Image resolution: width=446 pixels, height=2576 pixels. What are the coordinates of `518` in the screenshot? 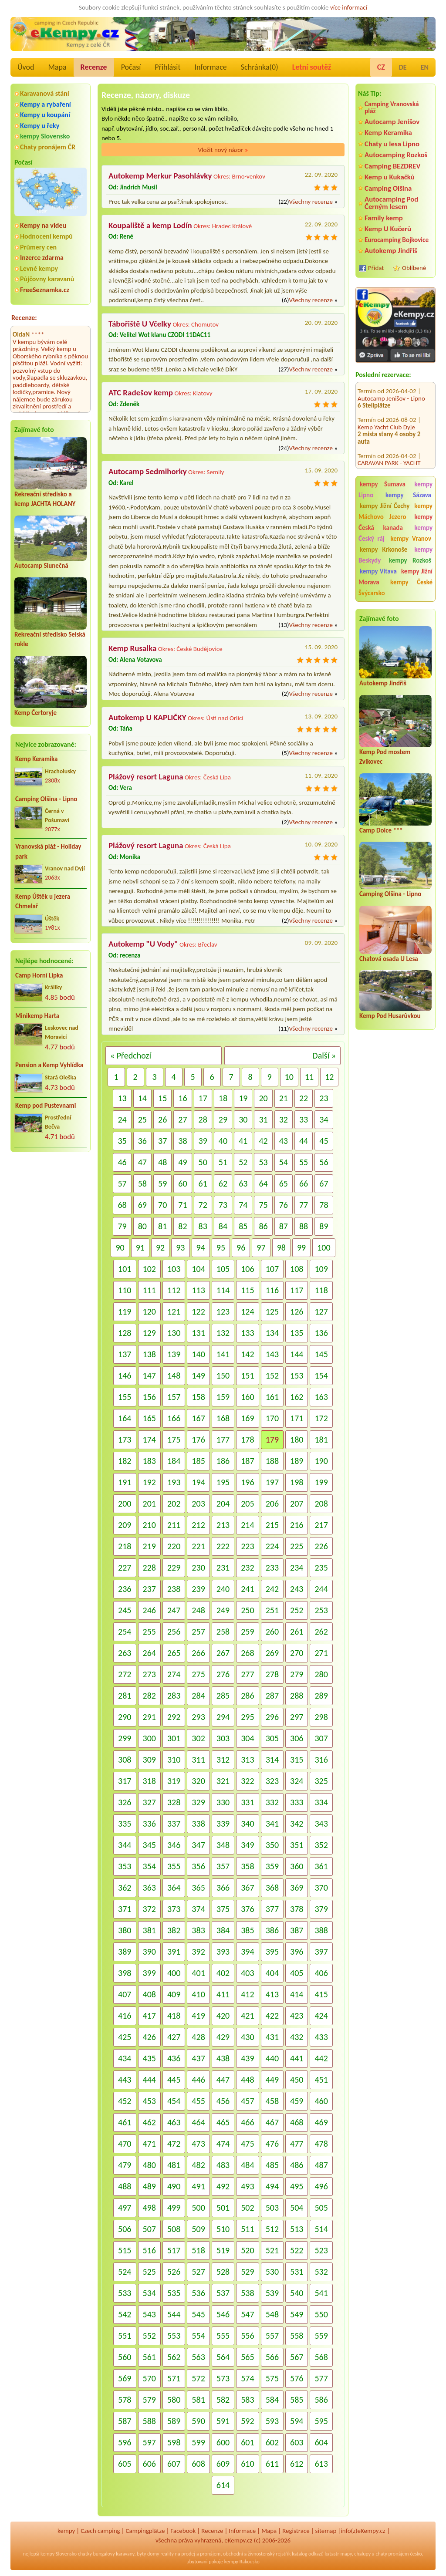 It's located at (198, 2250).